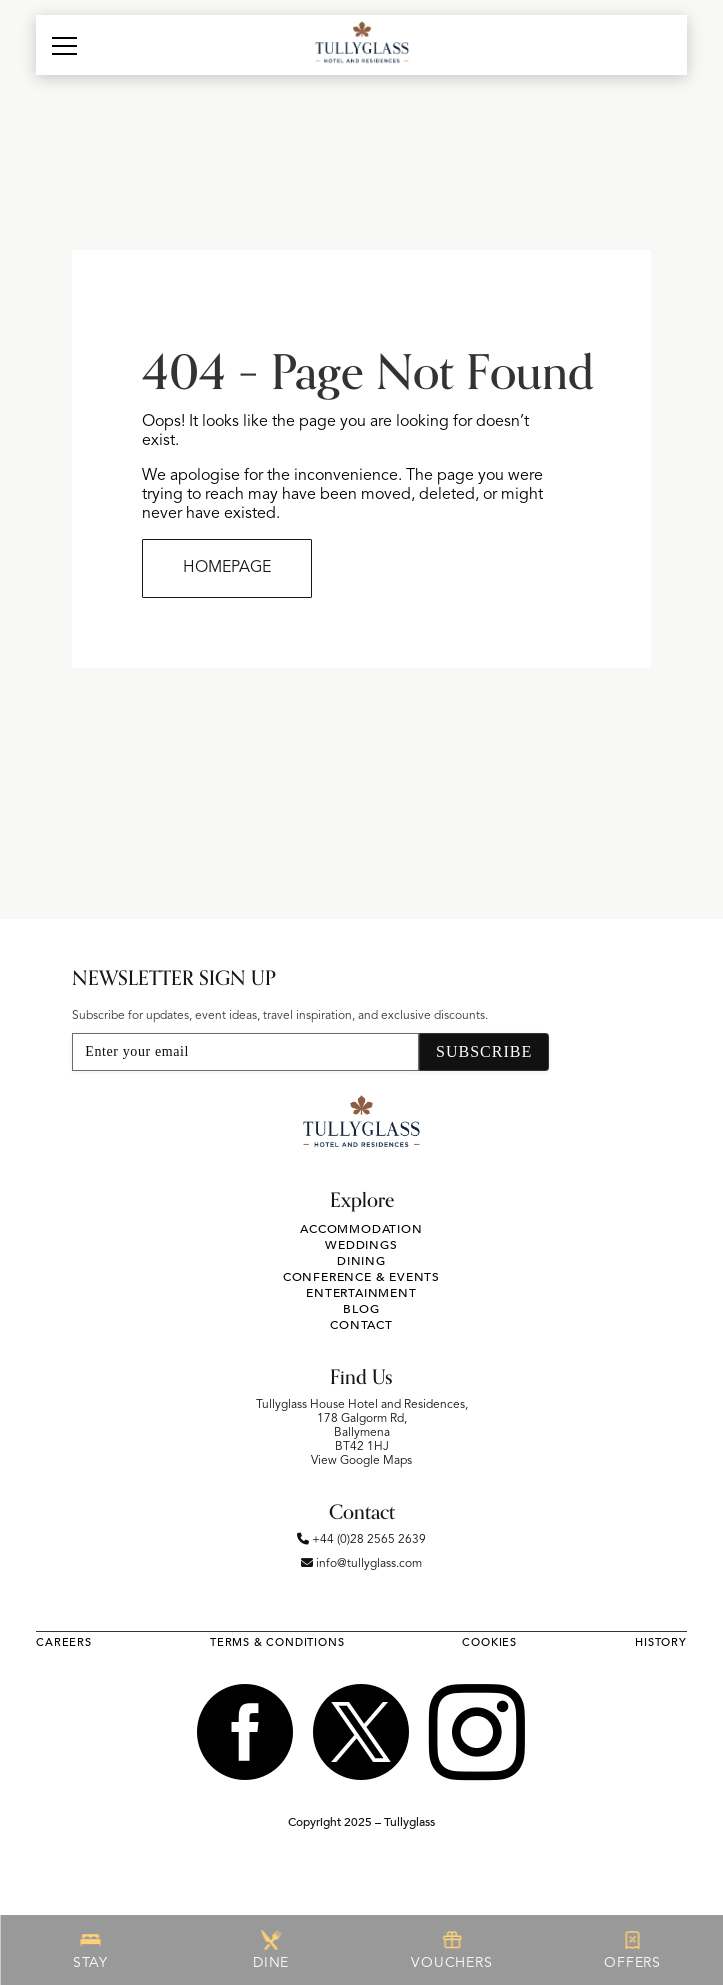 The width and height of the screenshot is (723, 1985). What do you see at coordinates (361, 1229) in the screenshot?
I see `Accommodation` at bounding box center [361, 1229].